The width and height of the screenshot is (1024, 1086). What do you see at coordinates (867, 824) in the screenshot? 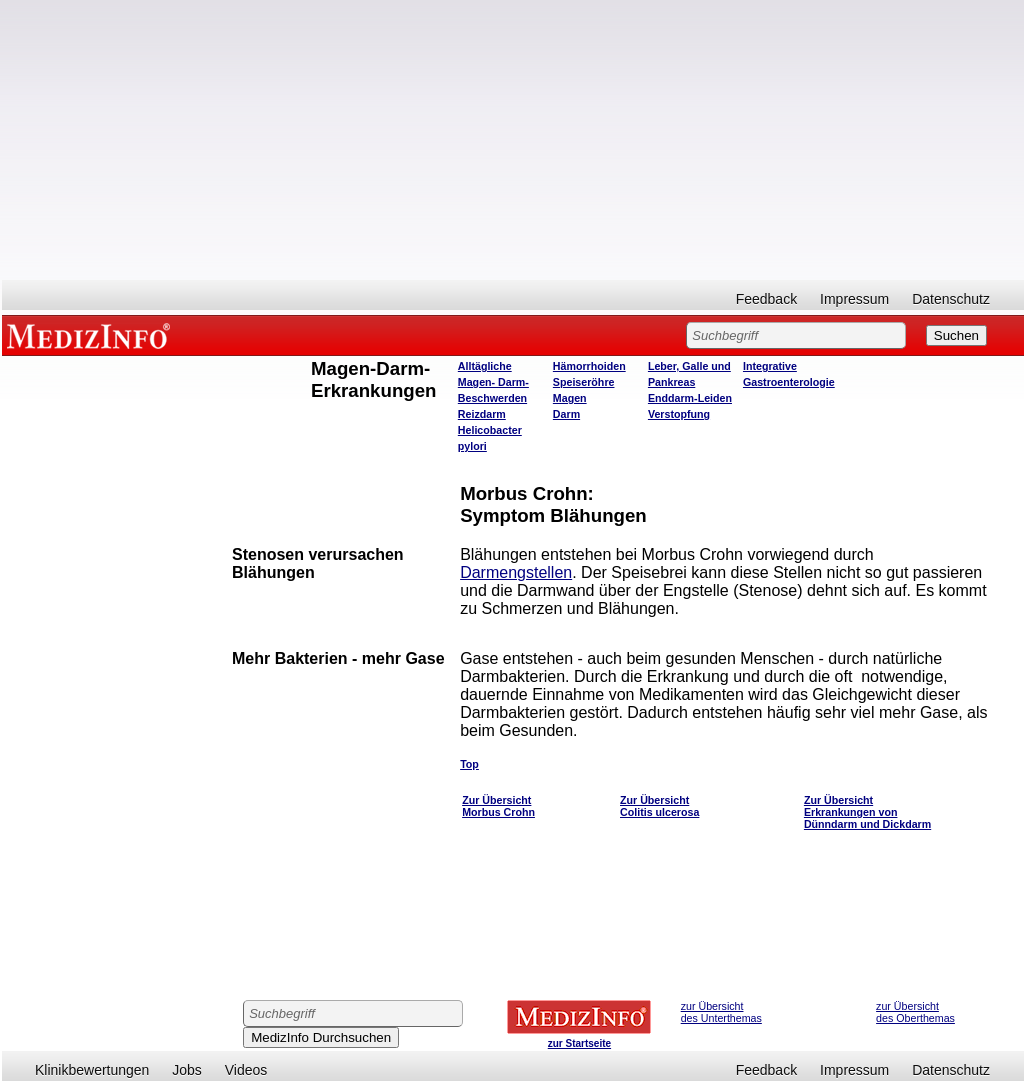
I see `Dünndarm und Dickdarm` at bounding box center [867, 824].